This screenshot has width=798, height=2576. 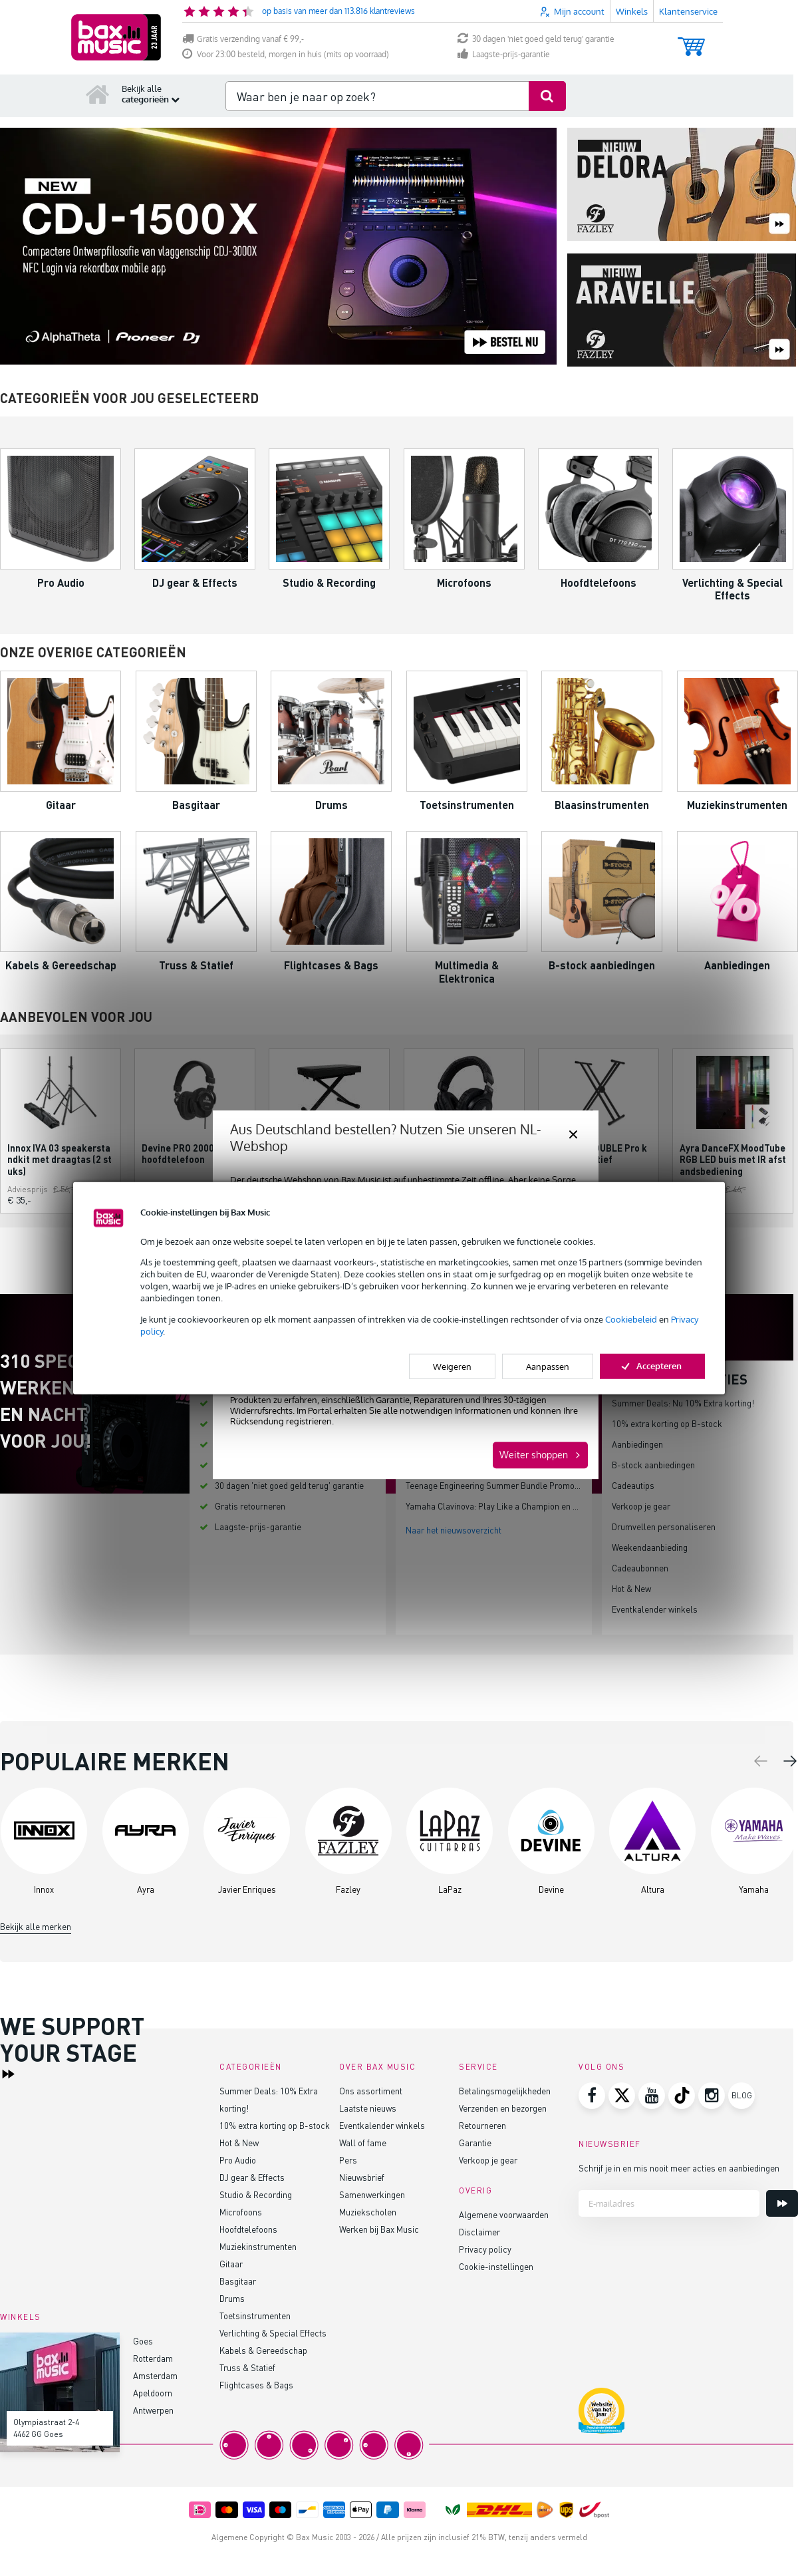 I want to click on Weigeren, so click(x=452, y=1366).